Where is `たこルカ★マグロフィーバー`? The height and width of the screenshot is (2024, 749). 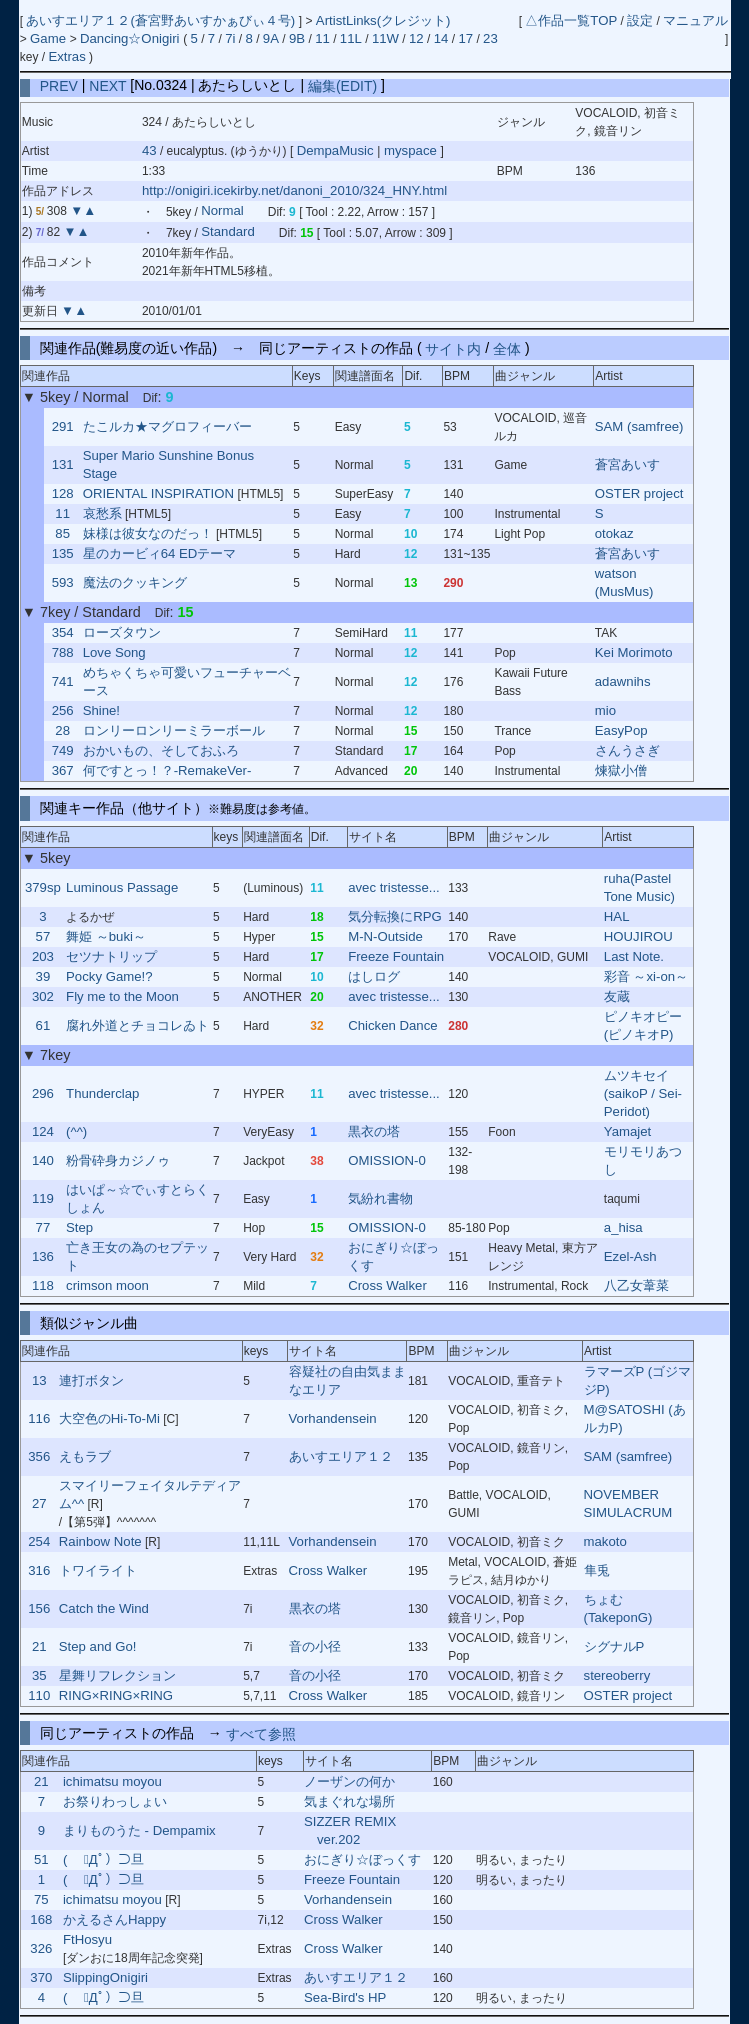
たこルカ★マグロフィーバー is located at coordinates (167, 426).